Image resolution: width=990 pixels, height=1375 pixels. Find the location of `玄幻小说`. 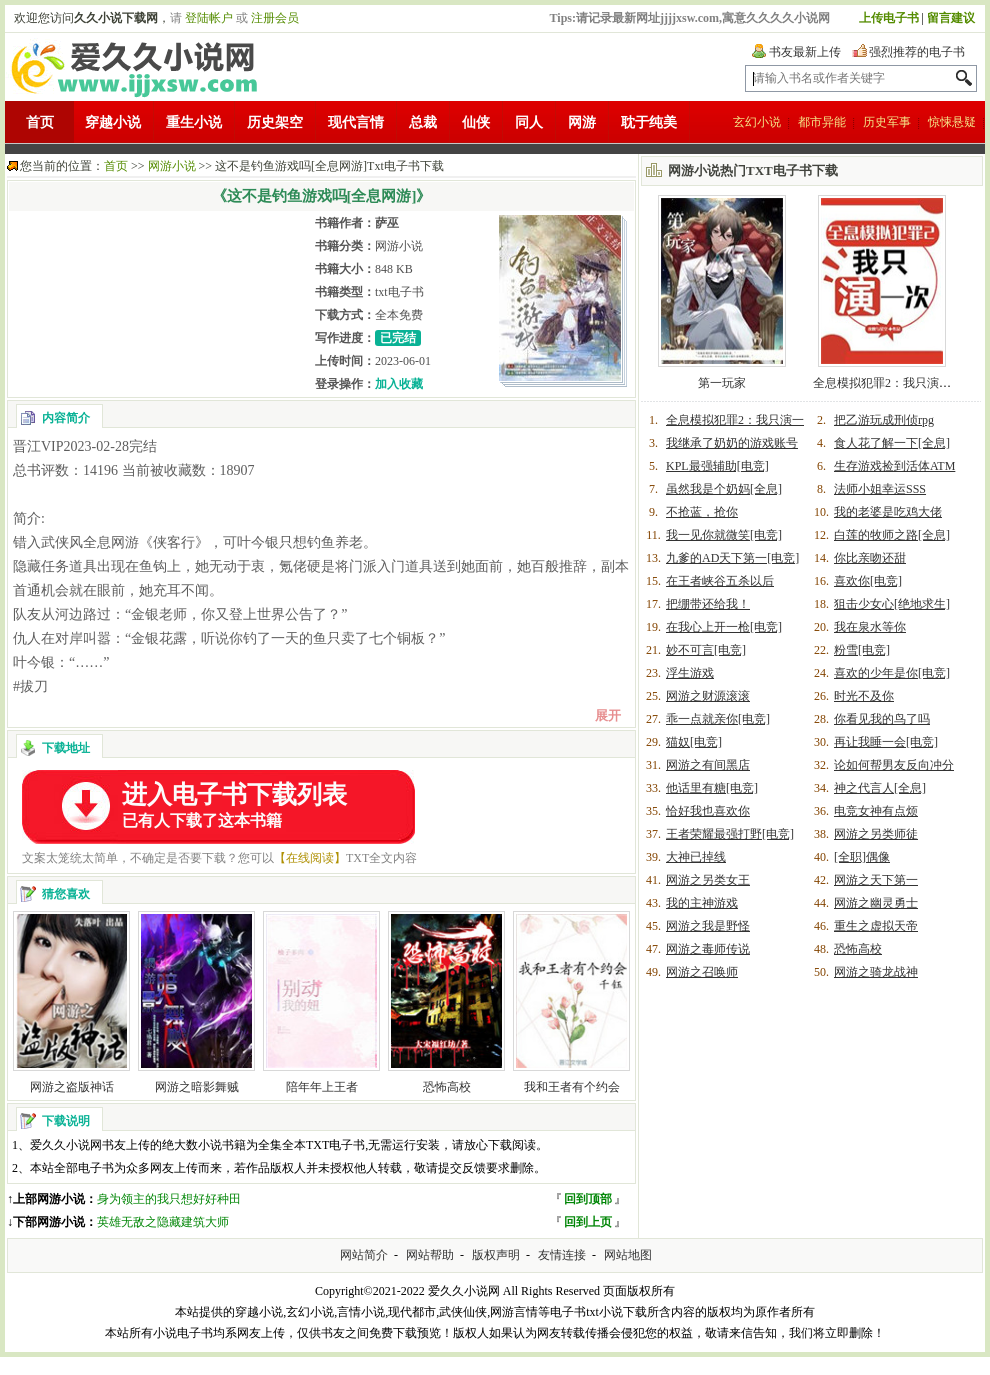

玄幻小说 is located at coordinates (757, 122).